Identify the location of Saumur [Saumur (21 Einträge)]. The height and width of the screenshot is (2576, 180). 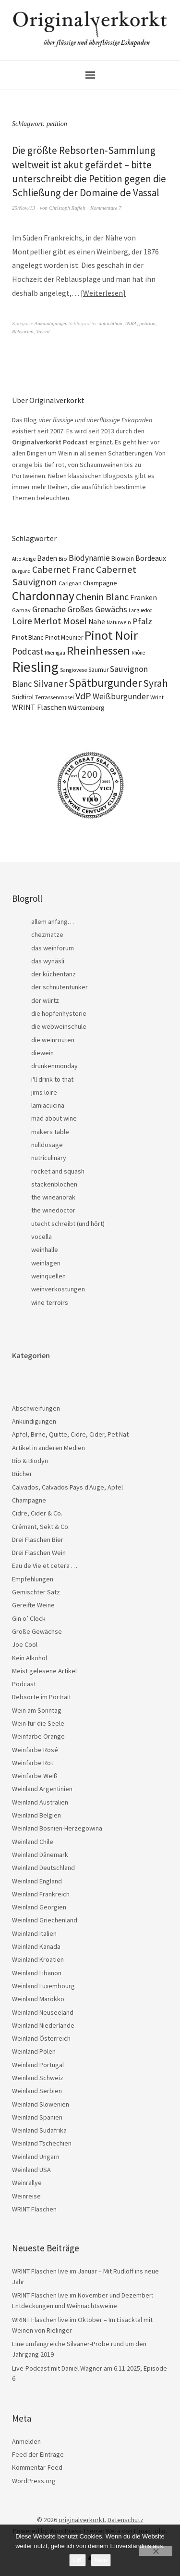
(98, 670).